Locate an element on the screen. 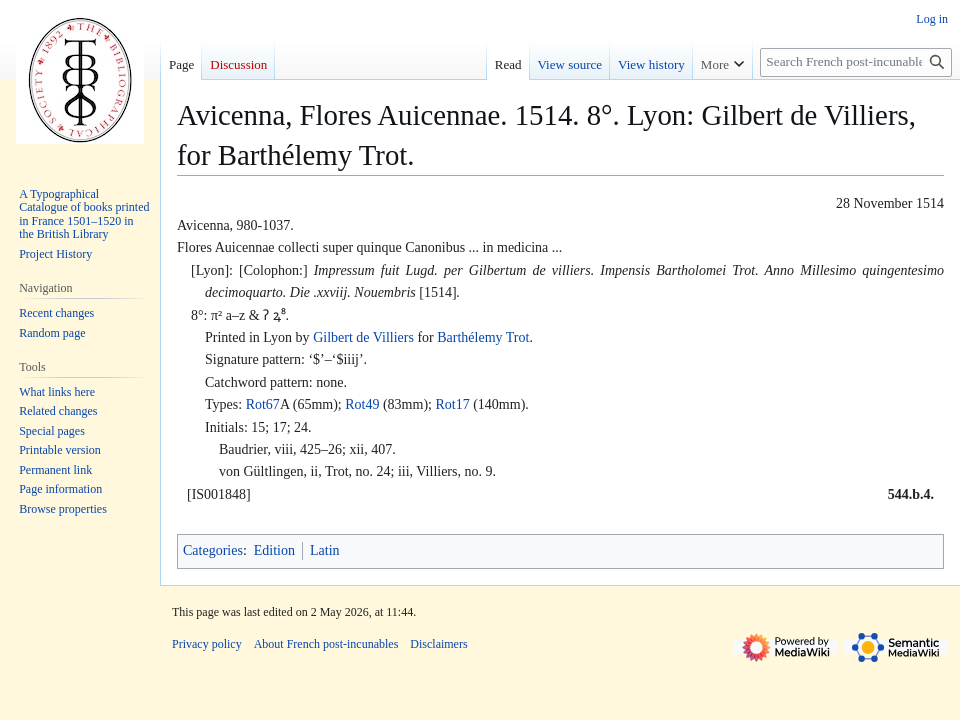 Image resolution: width=960 pixels, height=720 pixels. Privacy policy is located at coordinates (207, 644).